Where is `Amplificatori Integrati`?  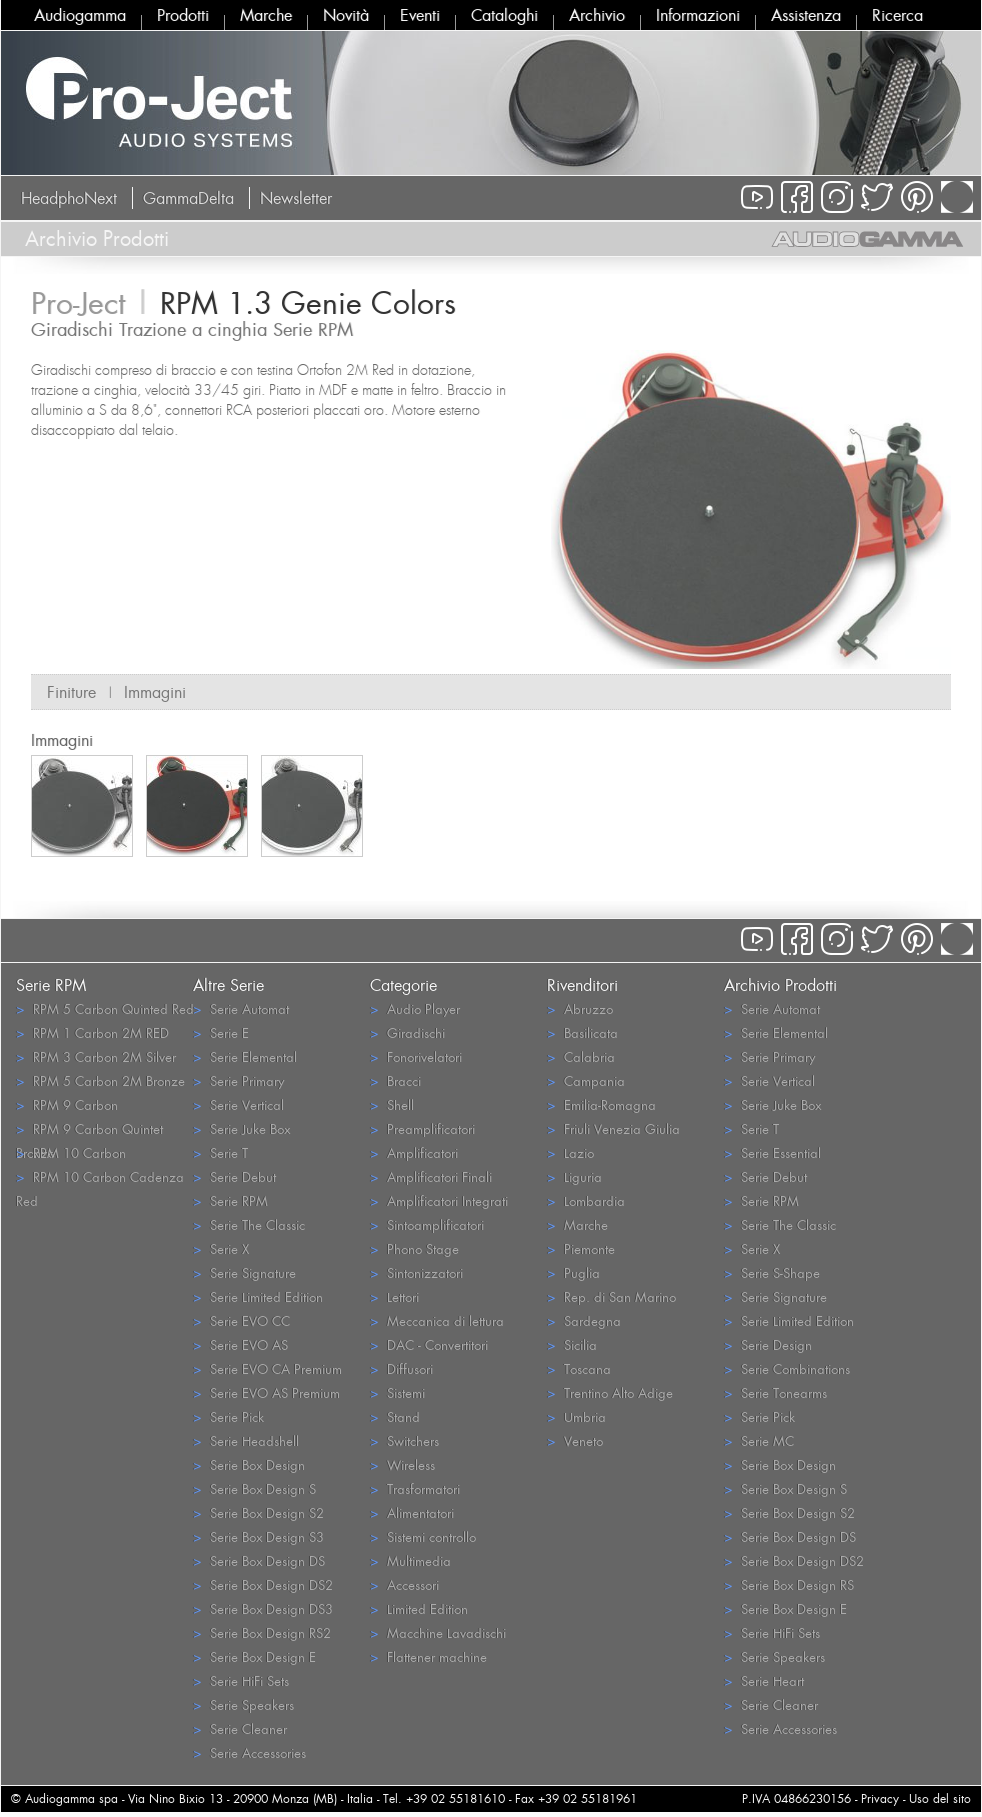
Amplificatori Integrati is located at coordinates (439, 1200).